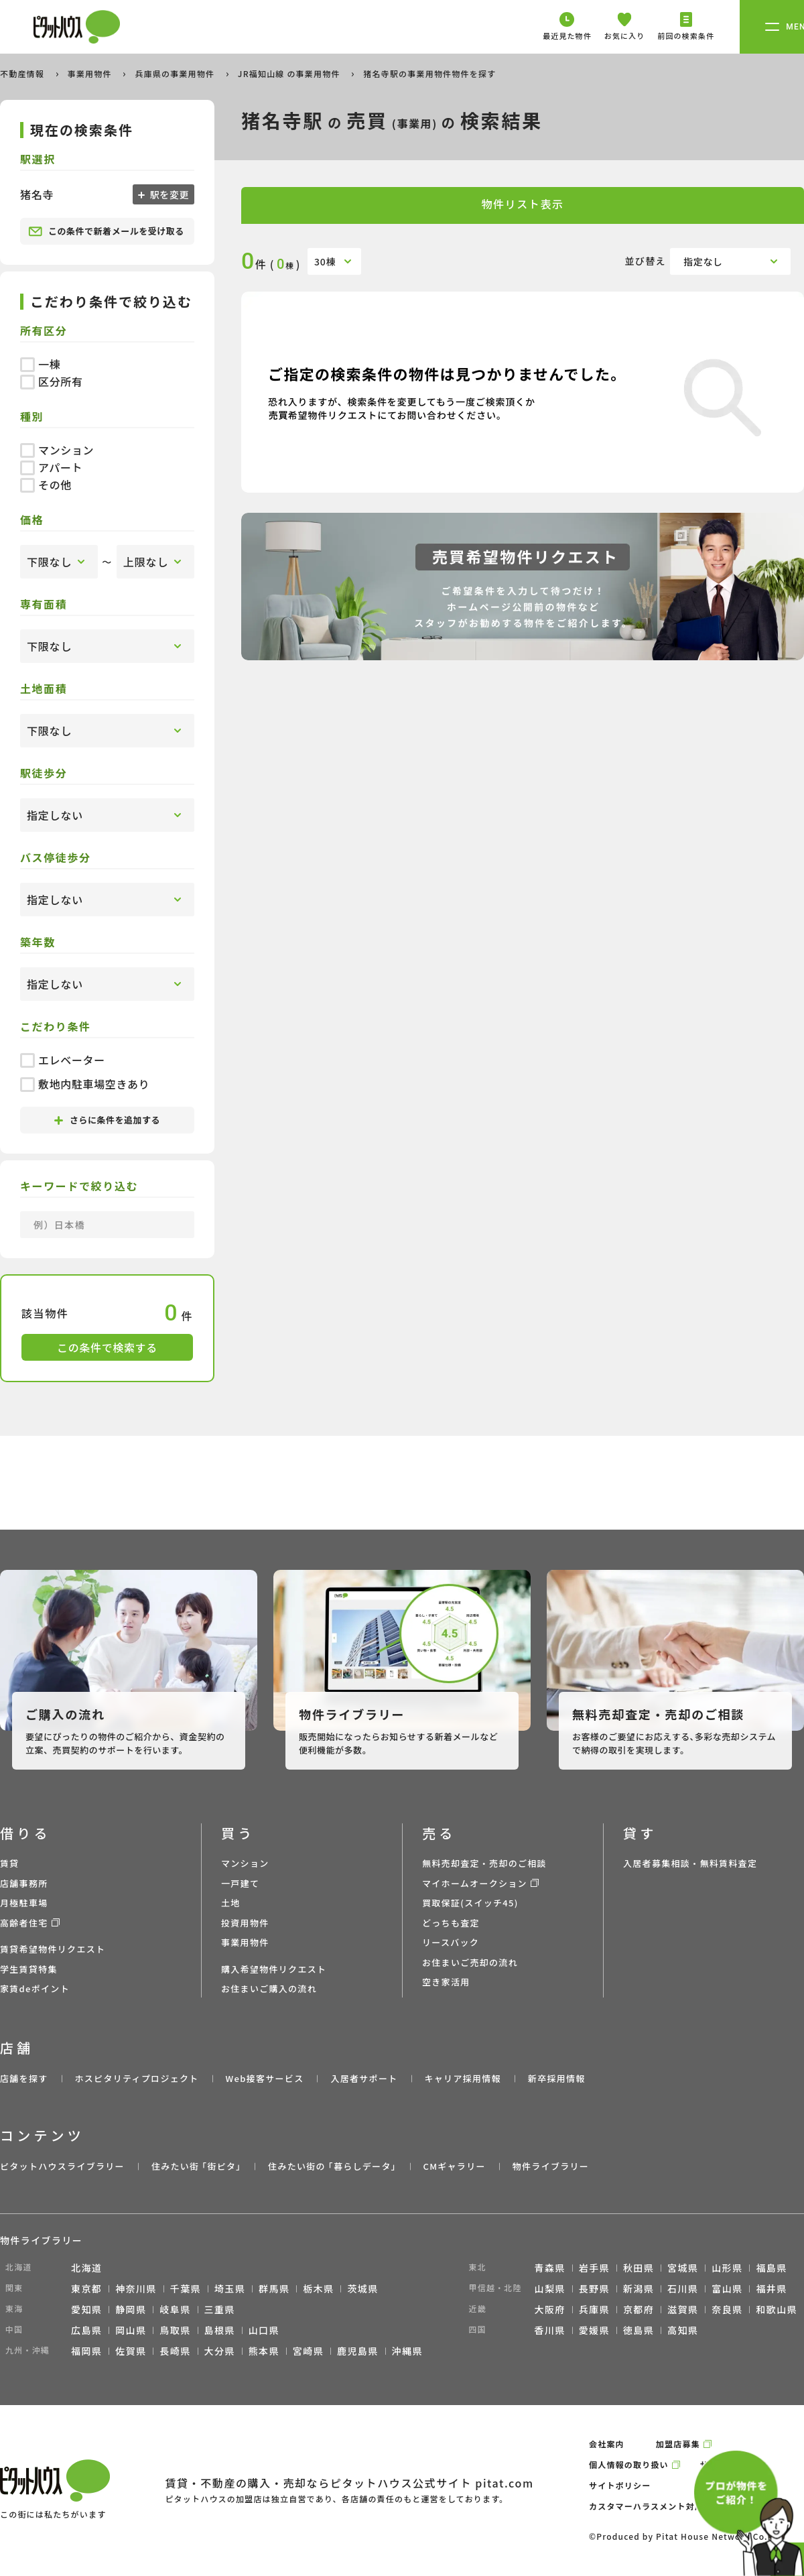 The height and width of the screenshot is (2576, 804). I want to click on 愛知県, so click(86, 2309).